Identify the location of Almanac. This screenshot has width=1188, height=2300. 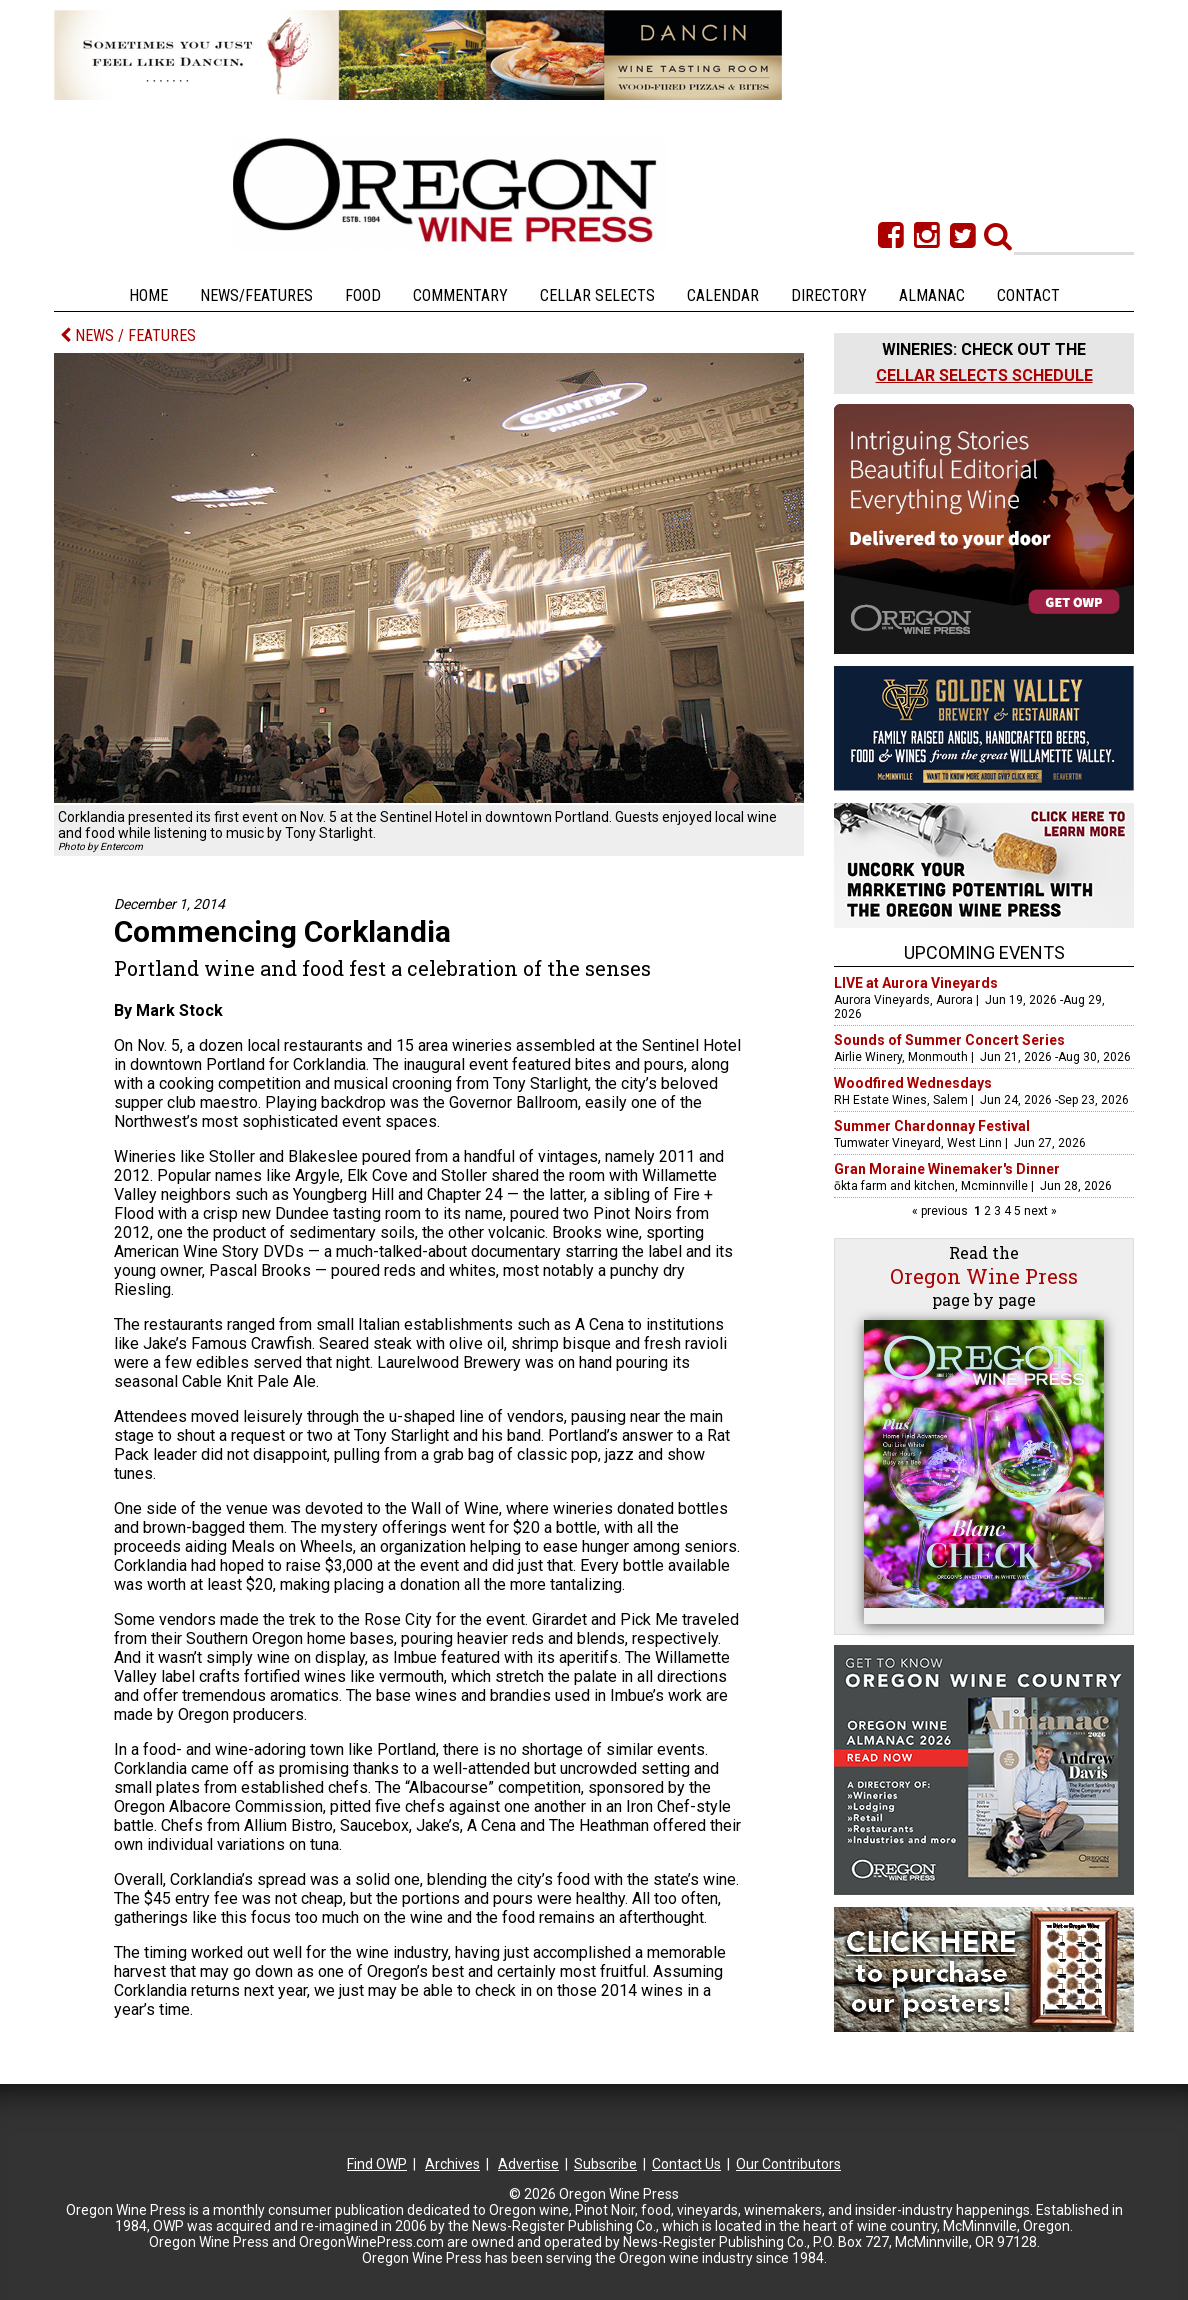
(932, 295).